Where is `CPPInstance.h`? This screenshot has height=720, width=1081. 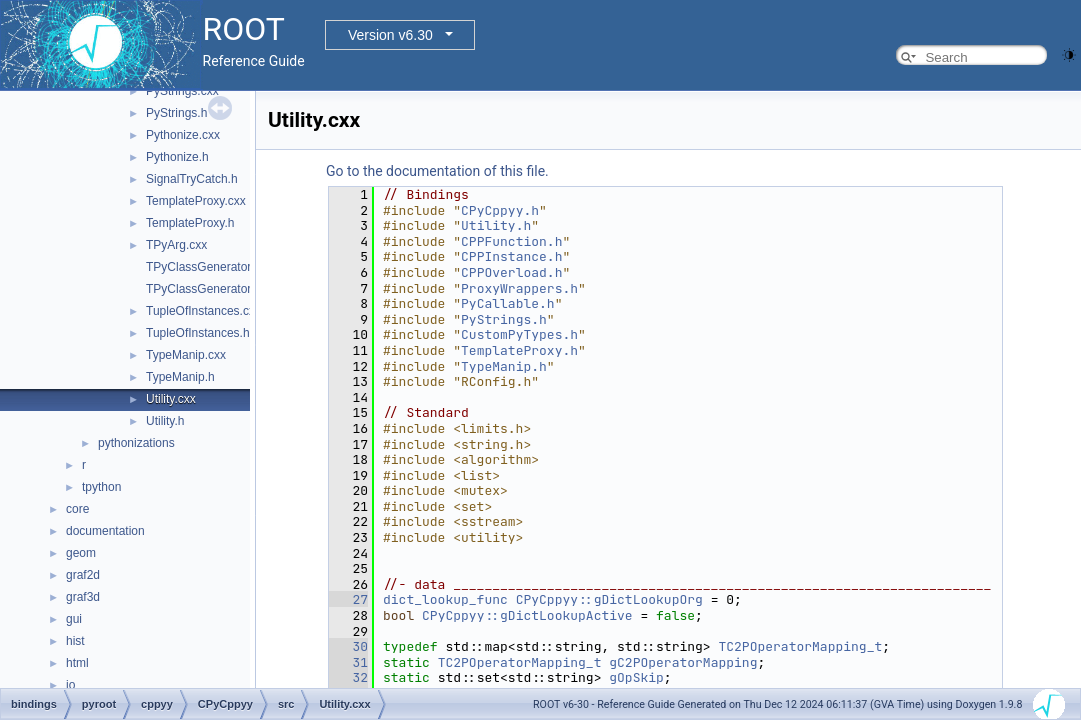 CPPInstance.h is located at coordinates (511, 256).